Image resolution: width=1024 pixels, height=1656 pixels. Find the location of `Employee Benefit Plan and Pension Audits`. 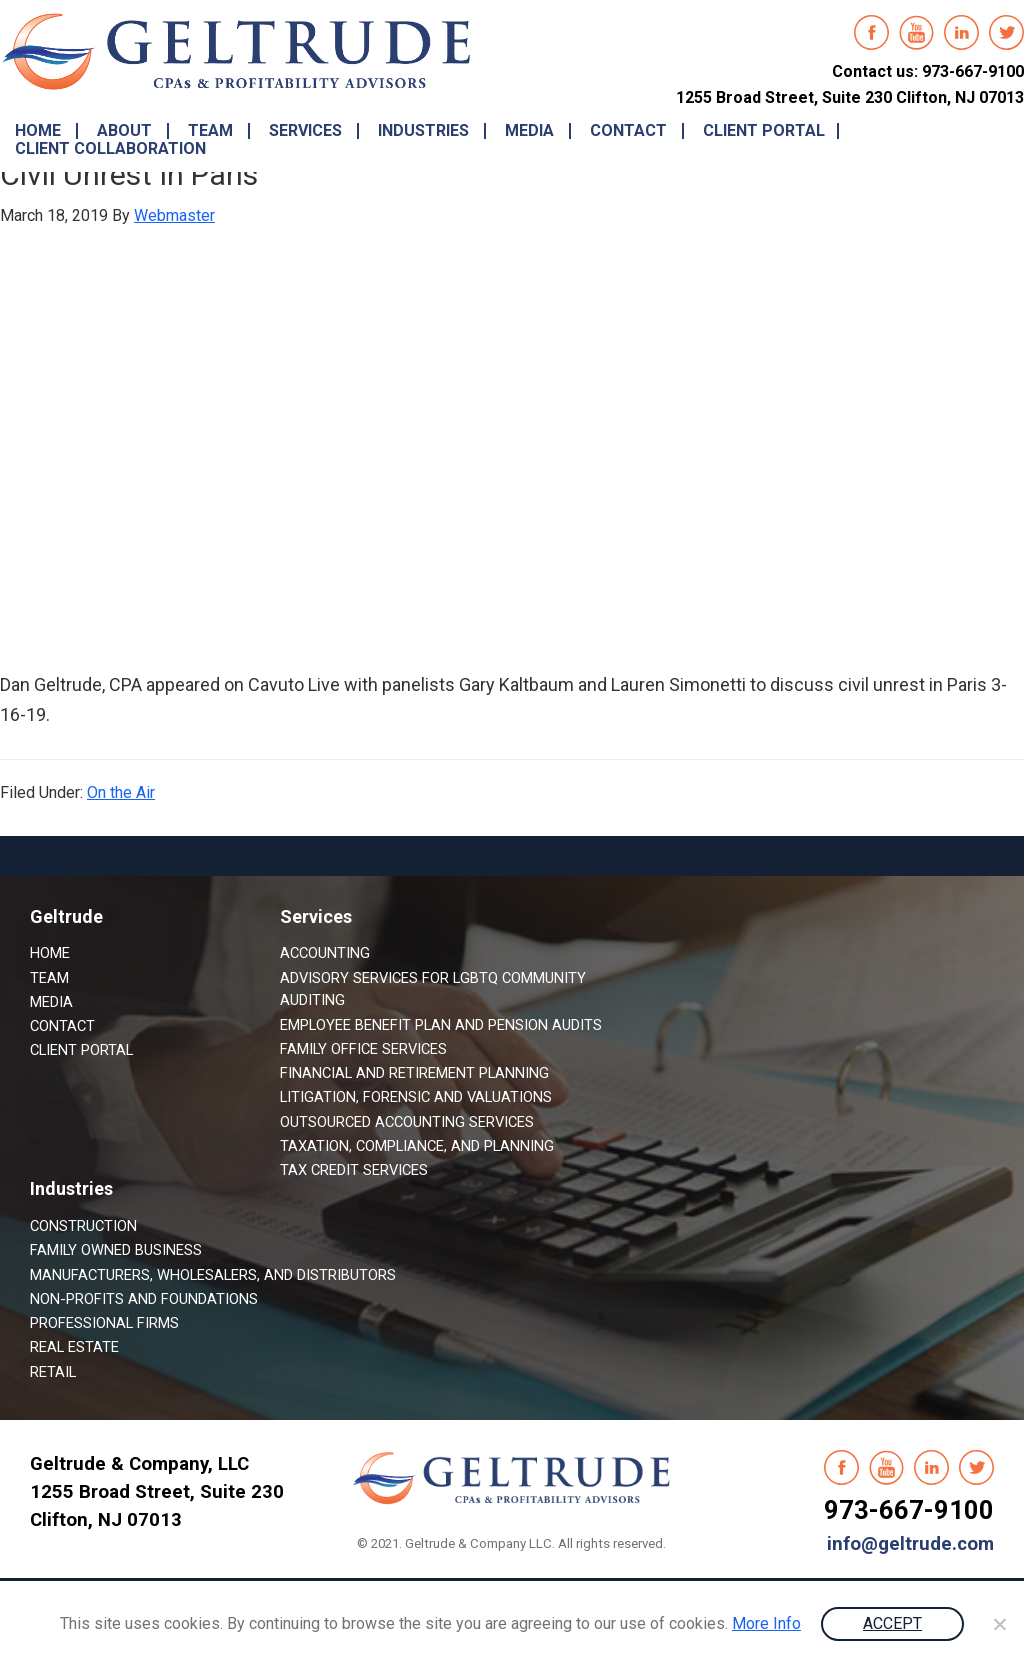

Employee Benefit Plan and Pension Audits is located at coordinates (441, 1025).